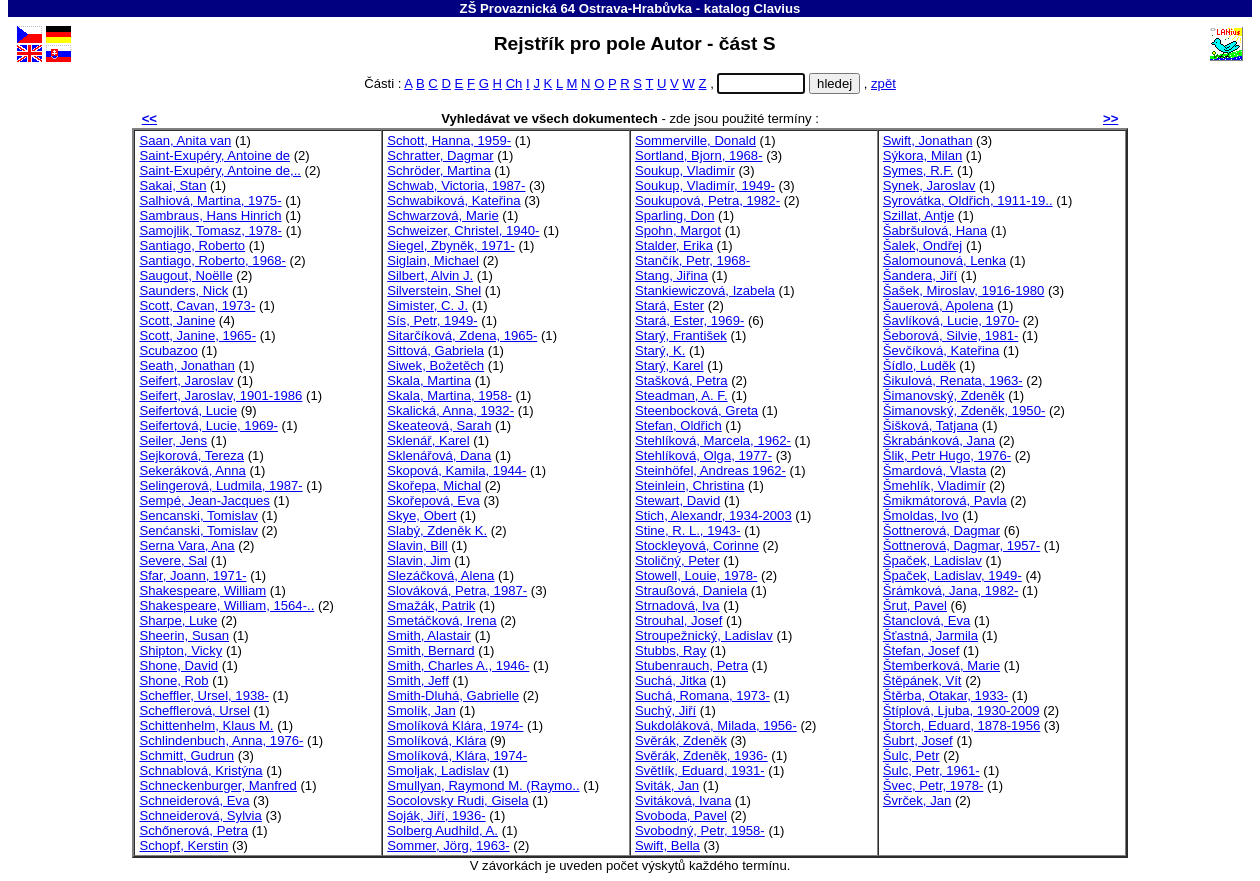  What do you see at coordinates (576, 8) in the screenshot?
I see `ZŠ Provaznická 64 Ostrava-Hrabůvka` at bounding box center [576, 8].